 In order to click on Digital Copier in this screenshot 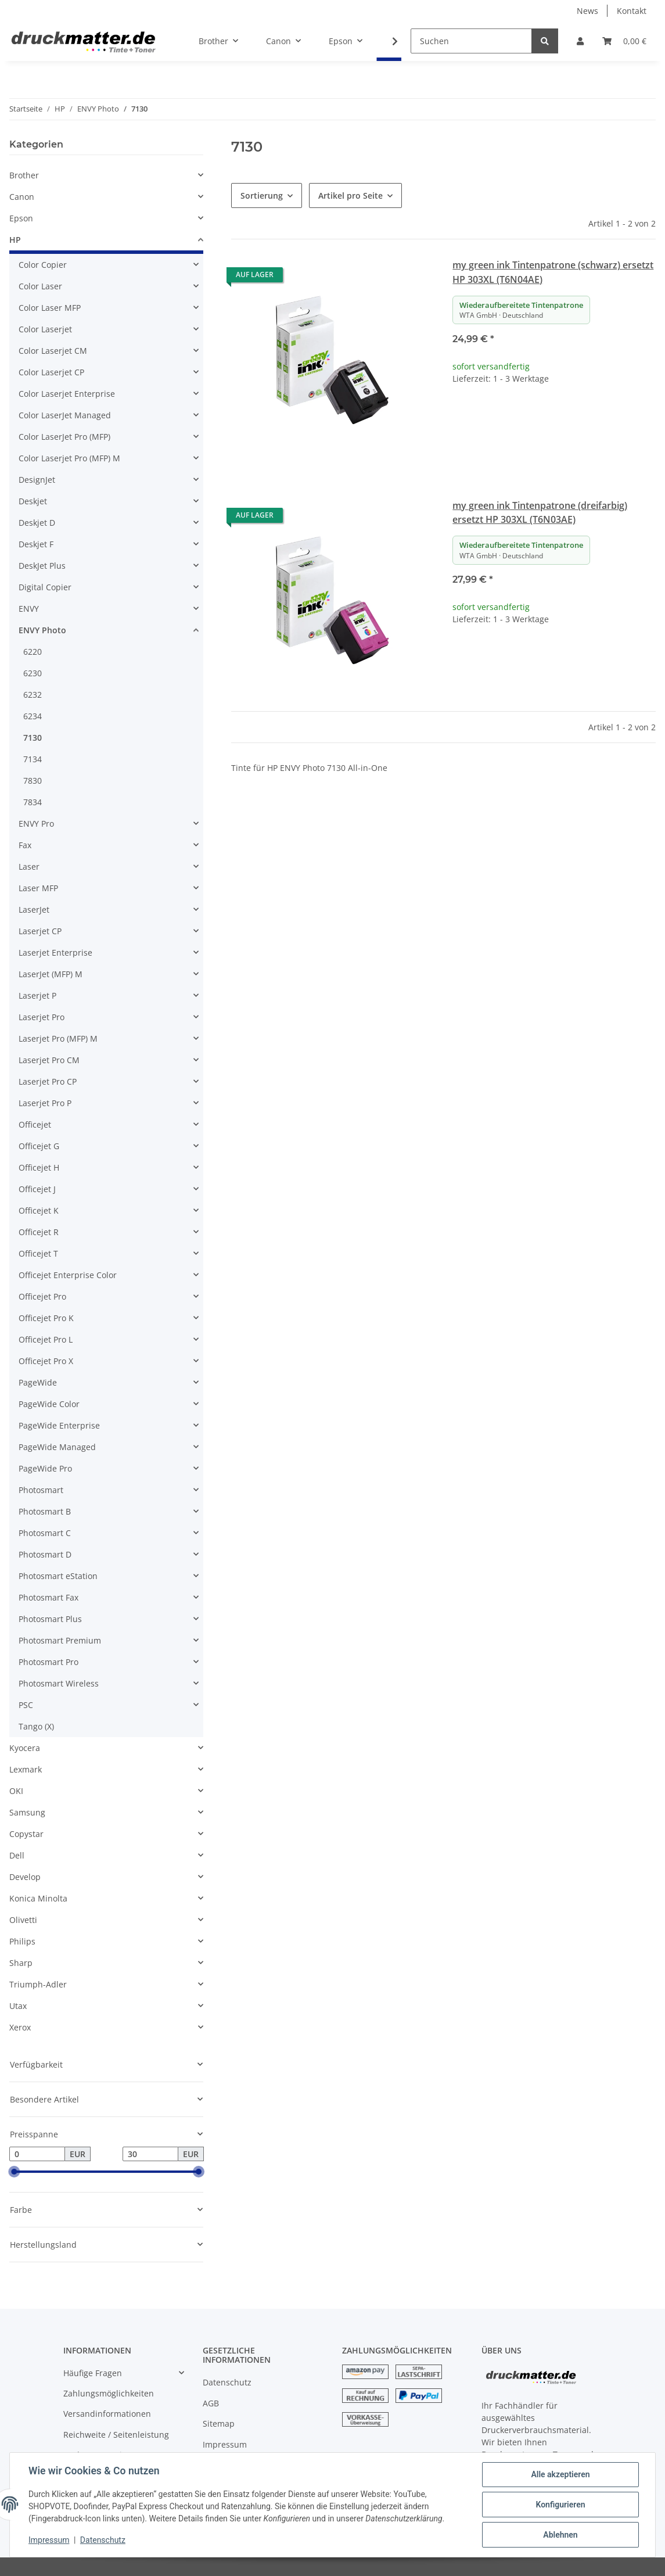, I will do `click(45, 587)`.